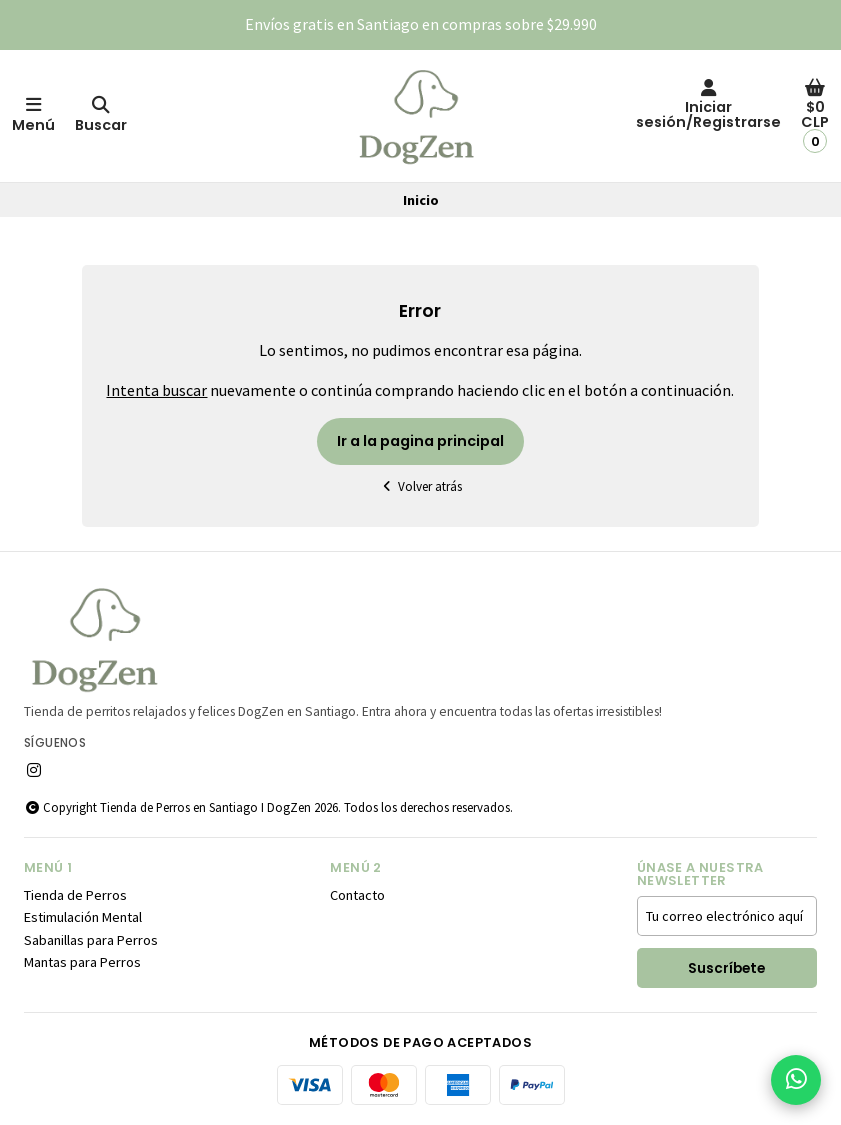  What do you see at coordinates (357, 895) in the screenshot?
I see `Contacto` at bounding box center [357, 895].